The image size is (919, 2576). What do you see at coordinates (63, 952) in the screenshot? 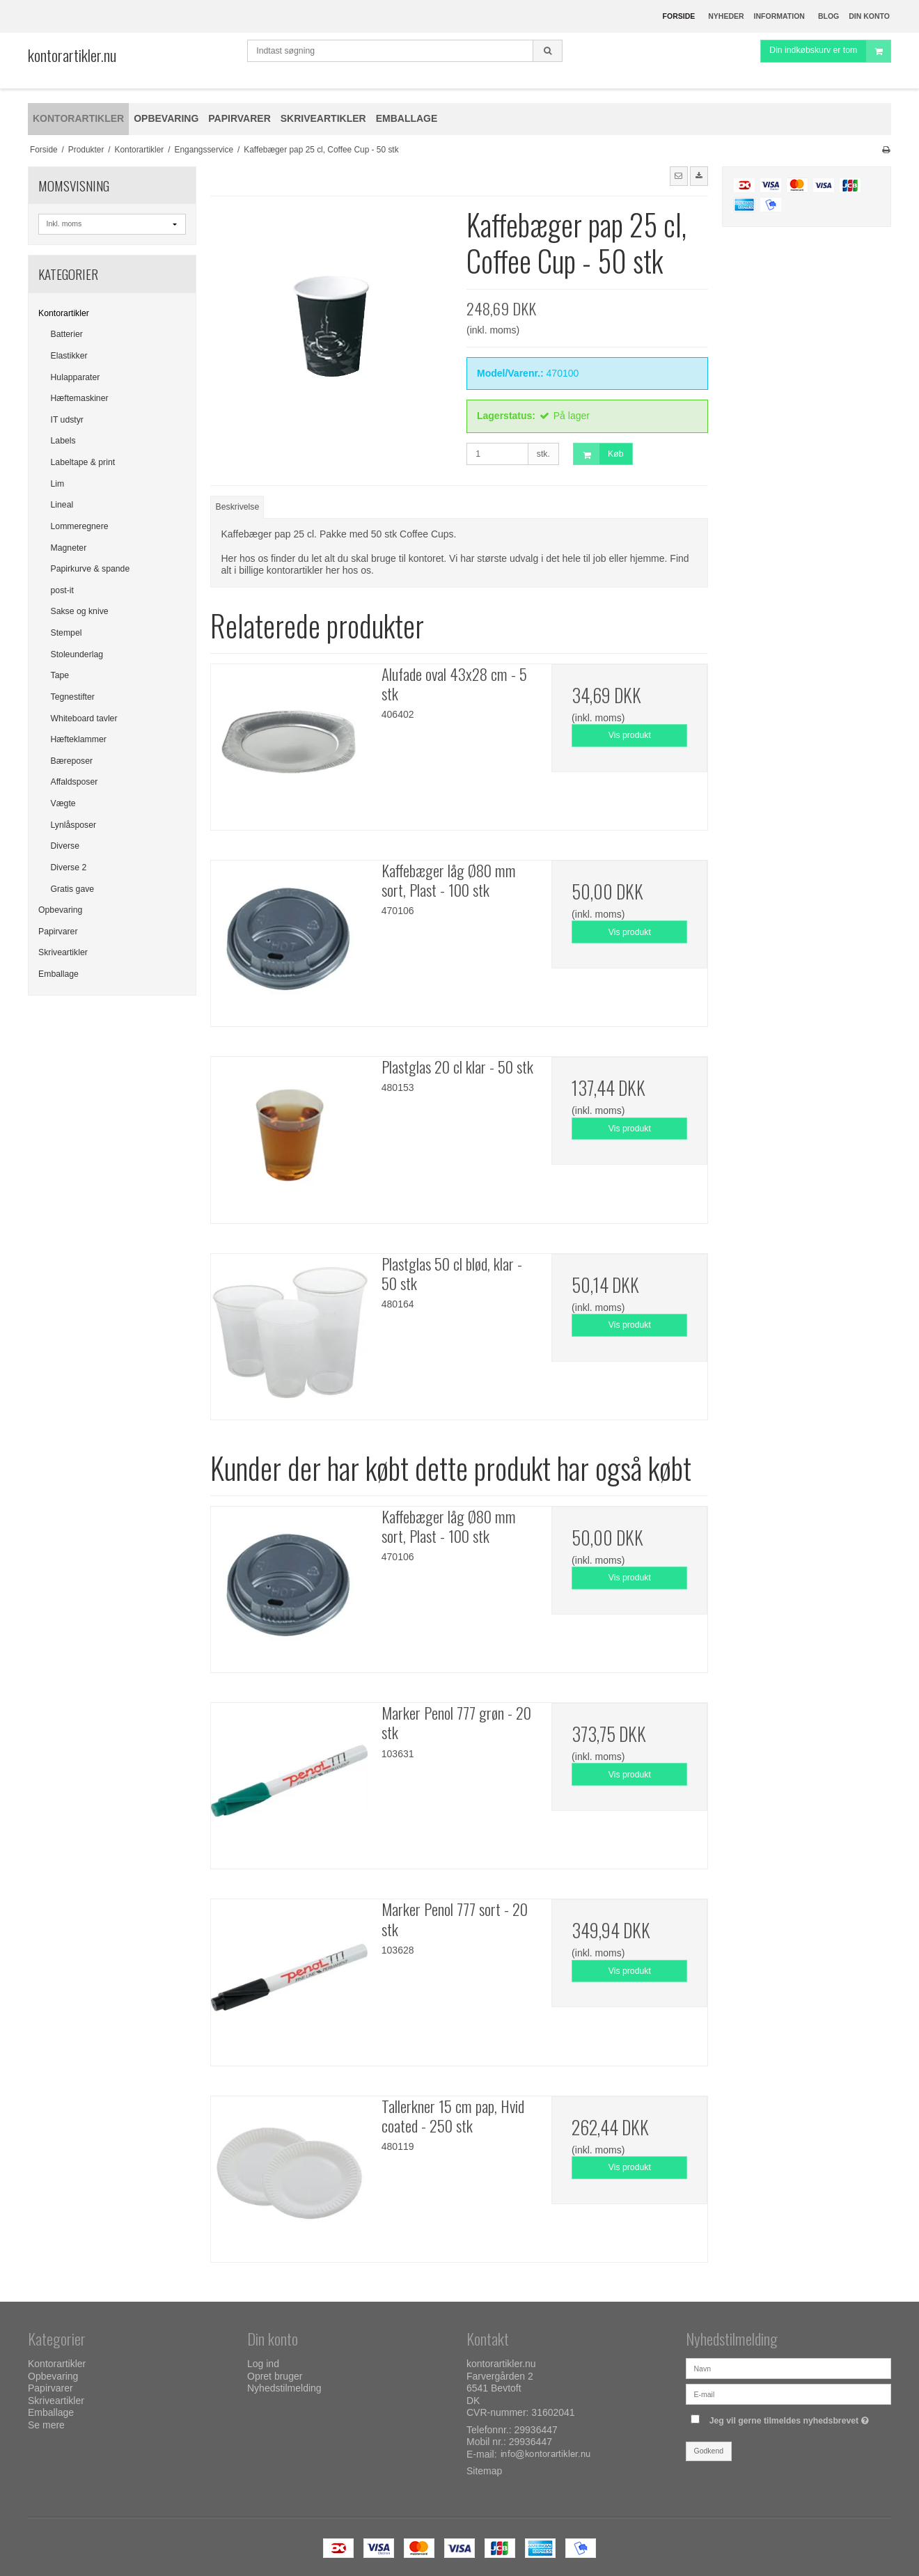
I see `Skriveartikler` at bounding box center [63, 952].